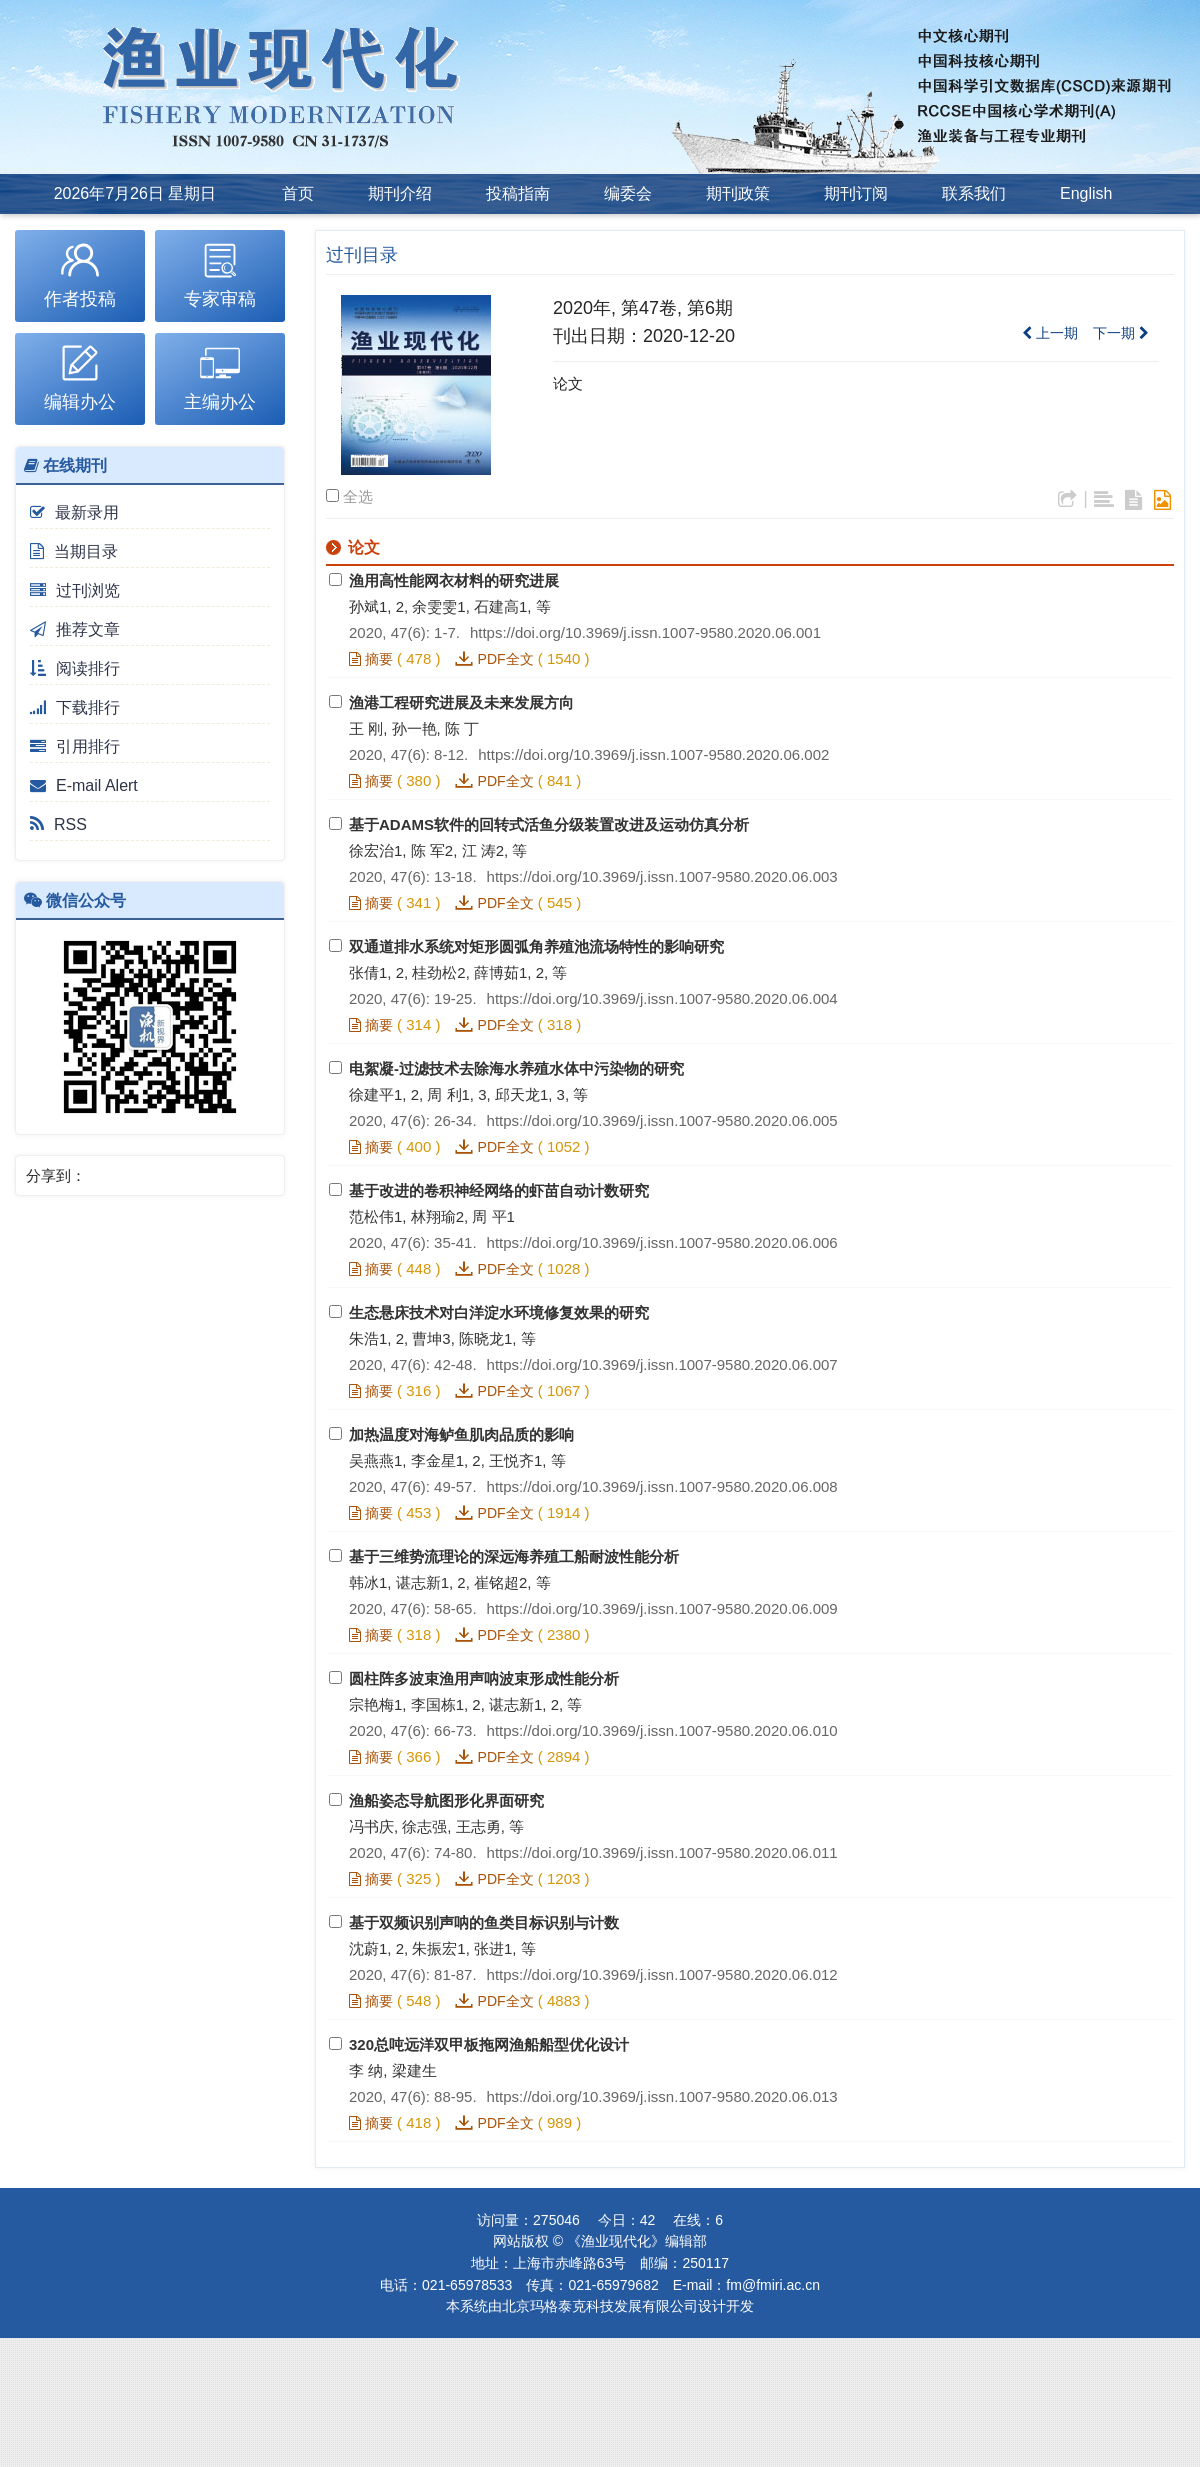 The height and width of the screenshot is (2467, 1200). Describe the element at coordinates (84, 785) in the screenshot. I see `E-mail Alert` at that location.